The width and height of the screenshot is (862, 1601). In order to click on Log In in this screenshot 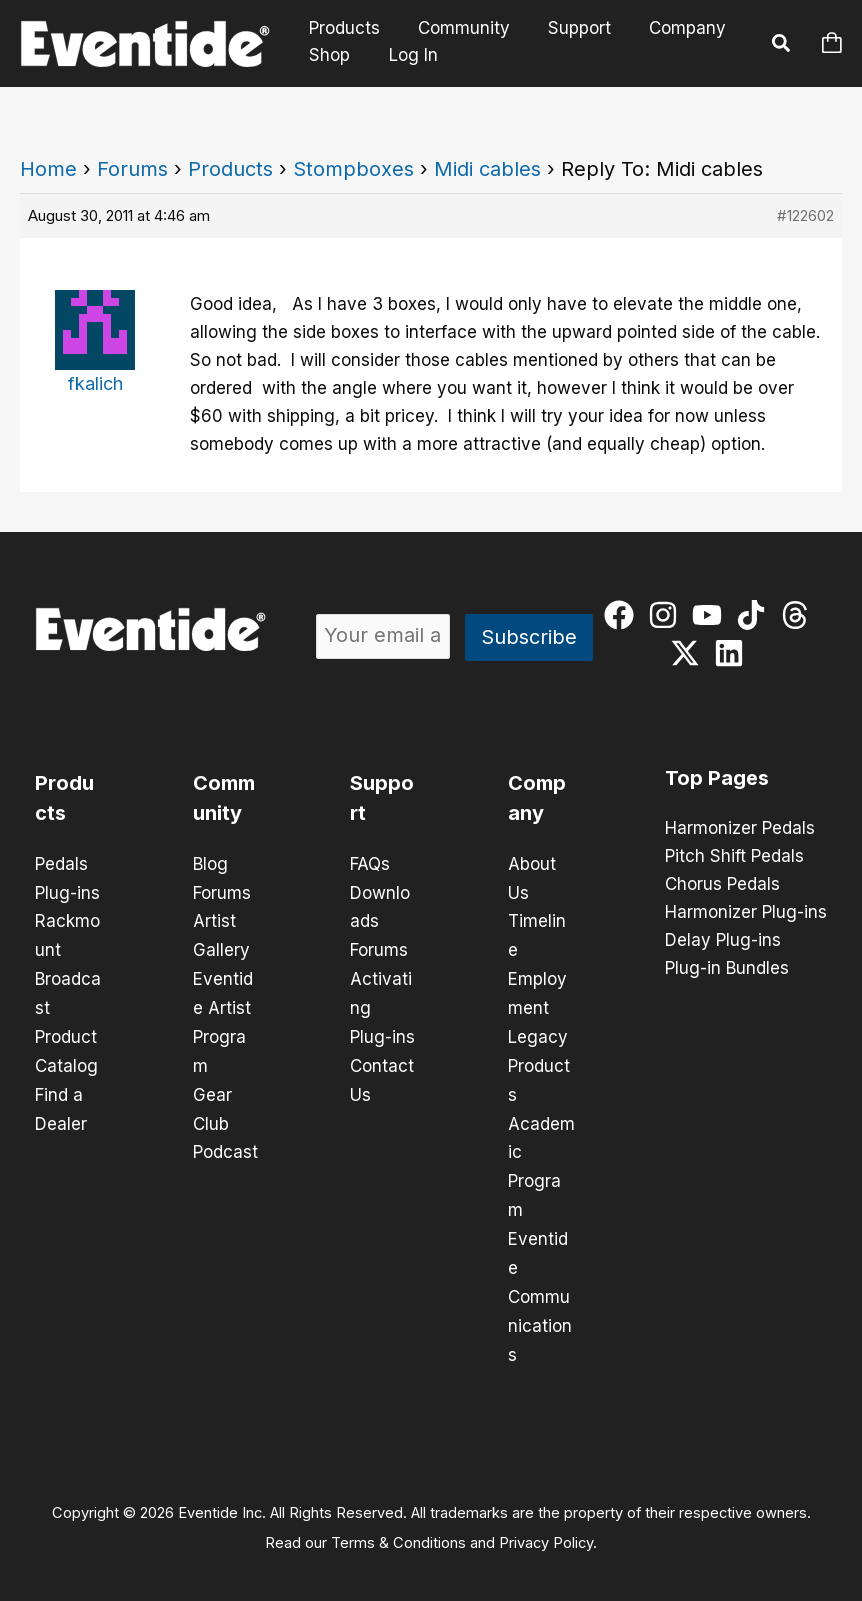, I will do `click(409, 55)`.